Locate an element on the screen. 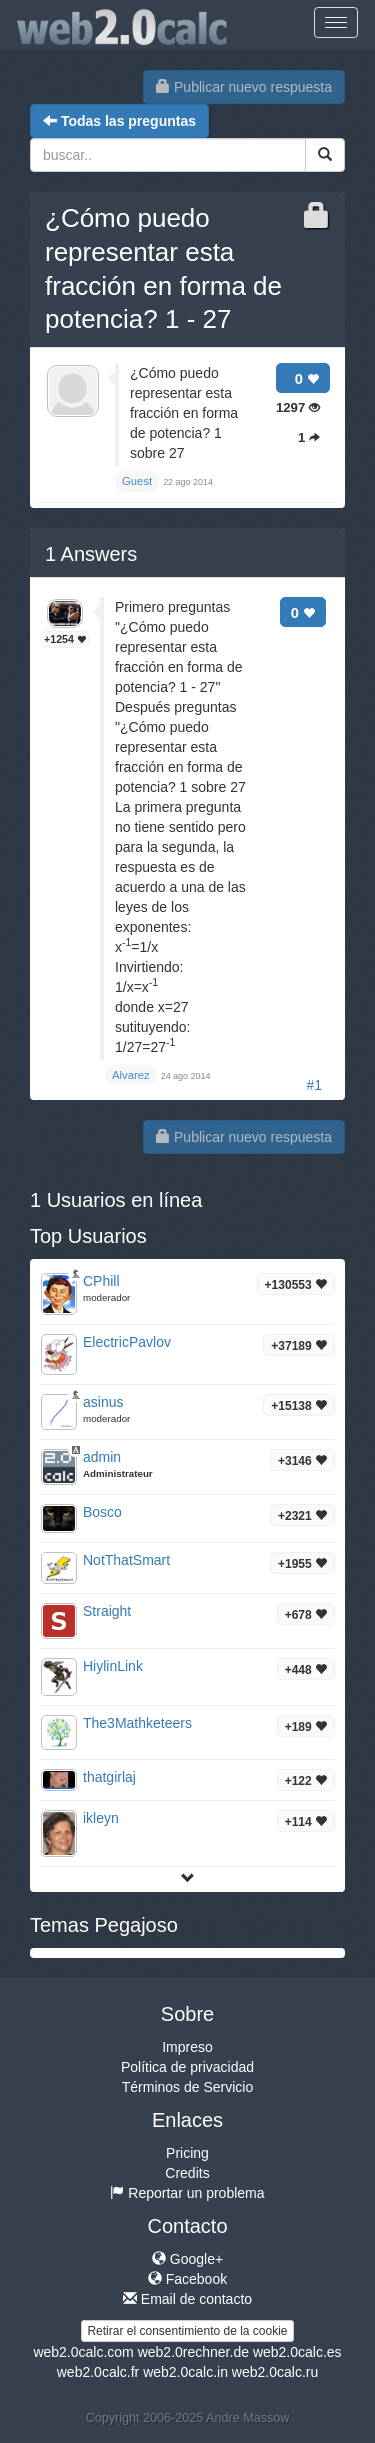  web2.0calc.ru is located at coordinates (275, 2372).